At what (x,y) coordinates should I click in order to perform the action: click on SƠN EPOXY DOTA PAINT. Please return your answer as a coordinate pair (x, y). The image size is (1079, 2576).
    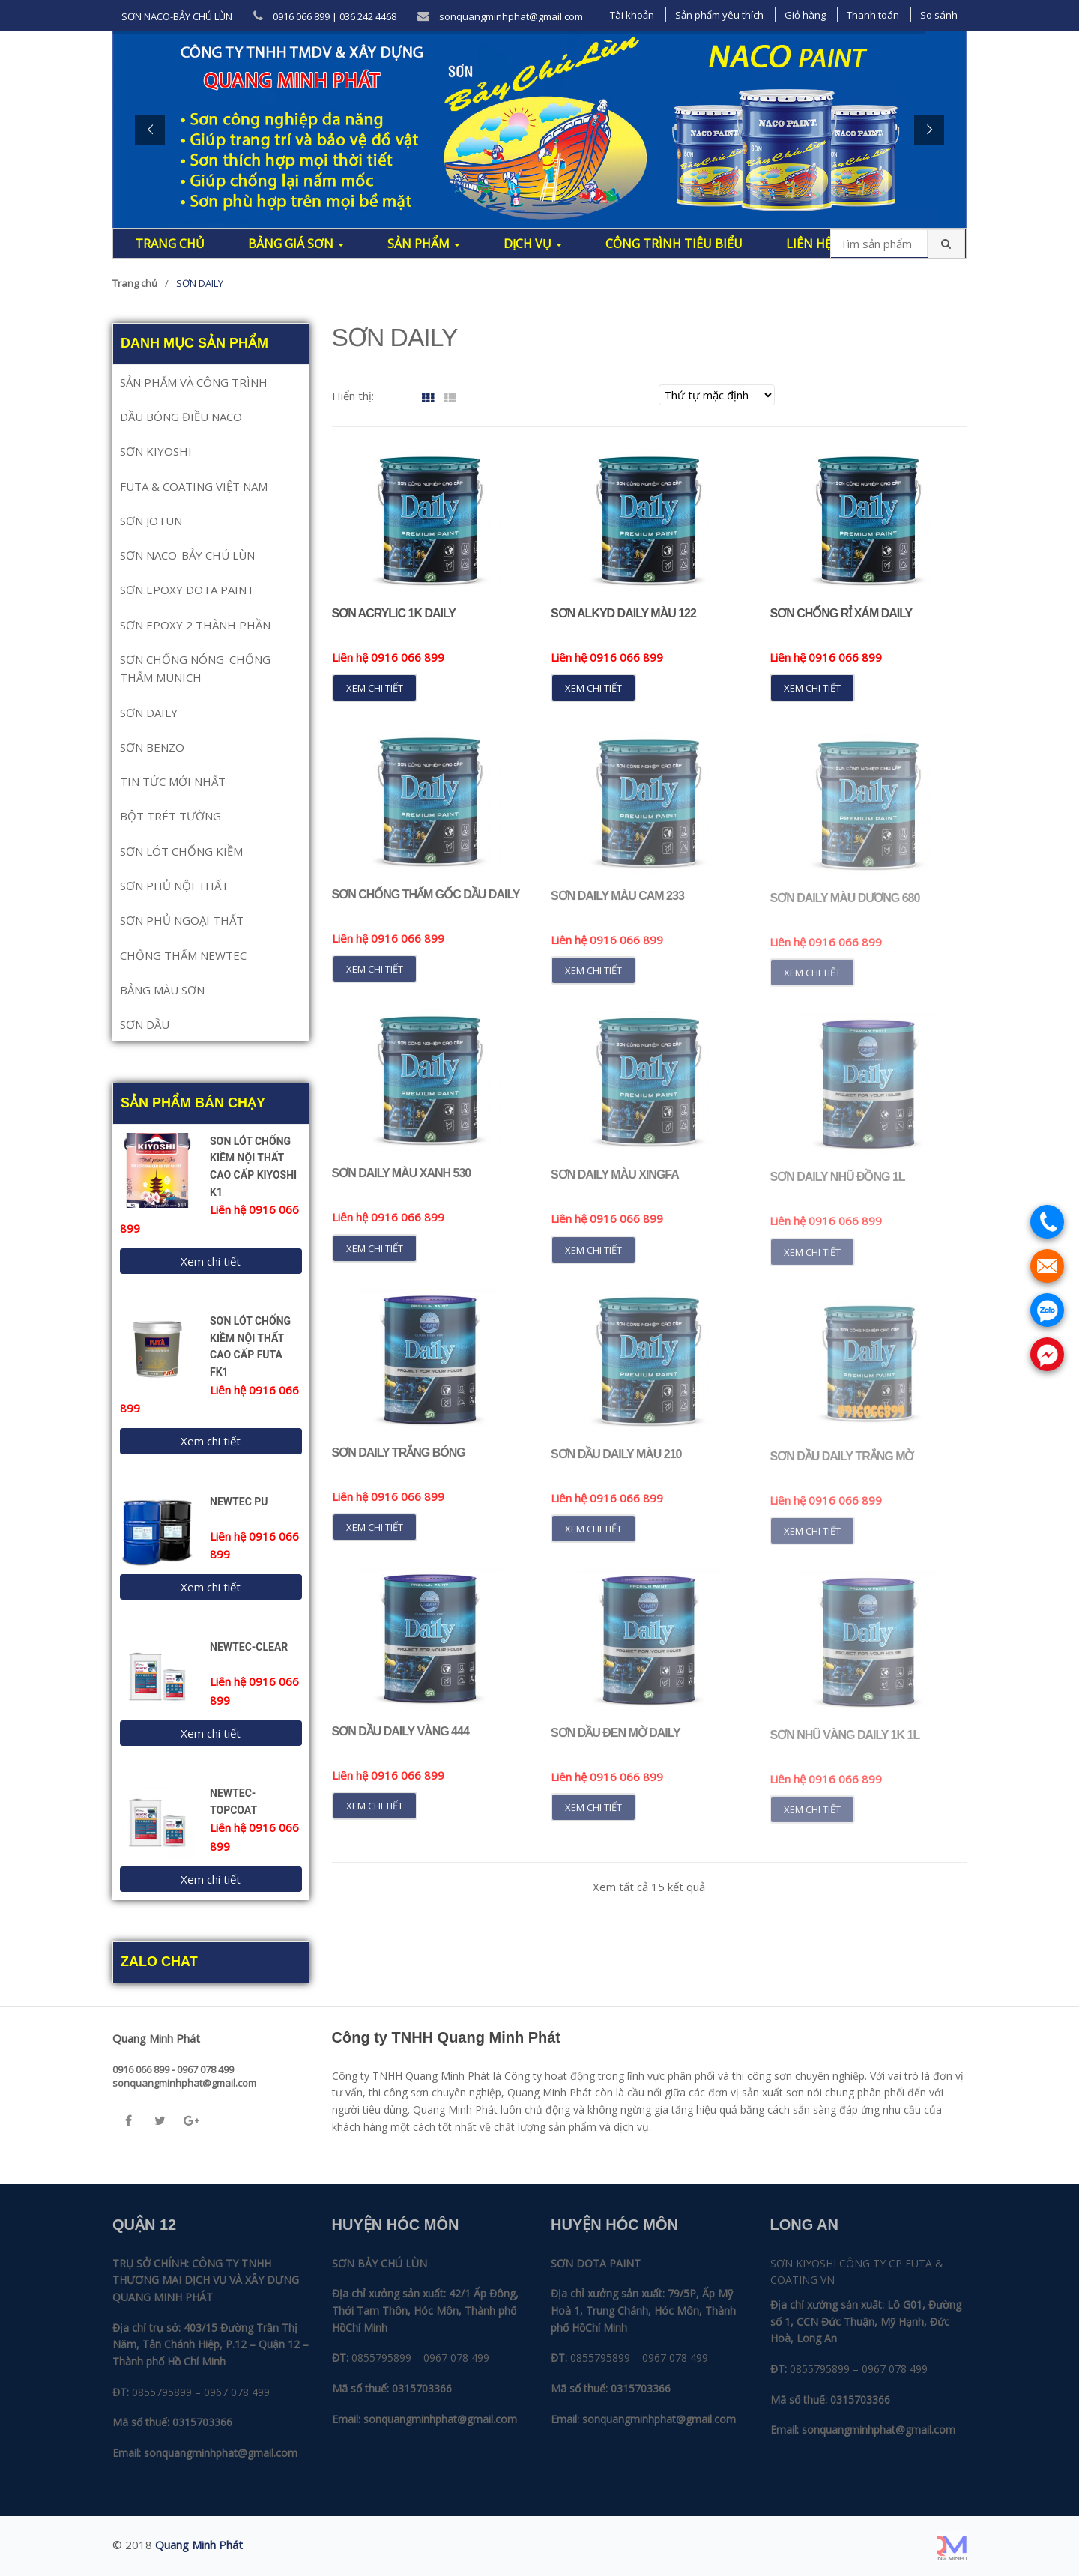
    Looking at the image, I should click on (187, 589).